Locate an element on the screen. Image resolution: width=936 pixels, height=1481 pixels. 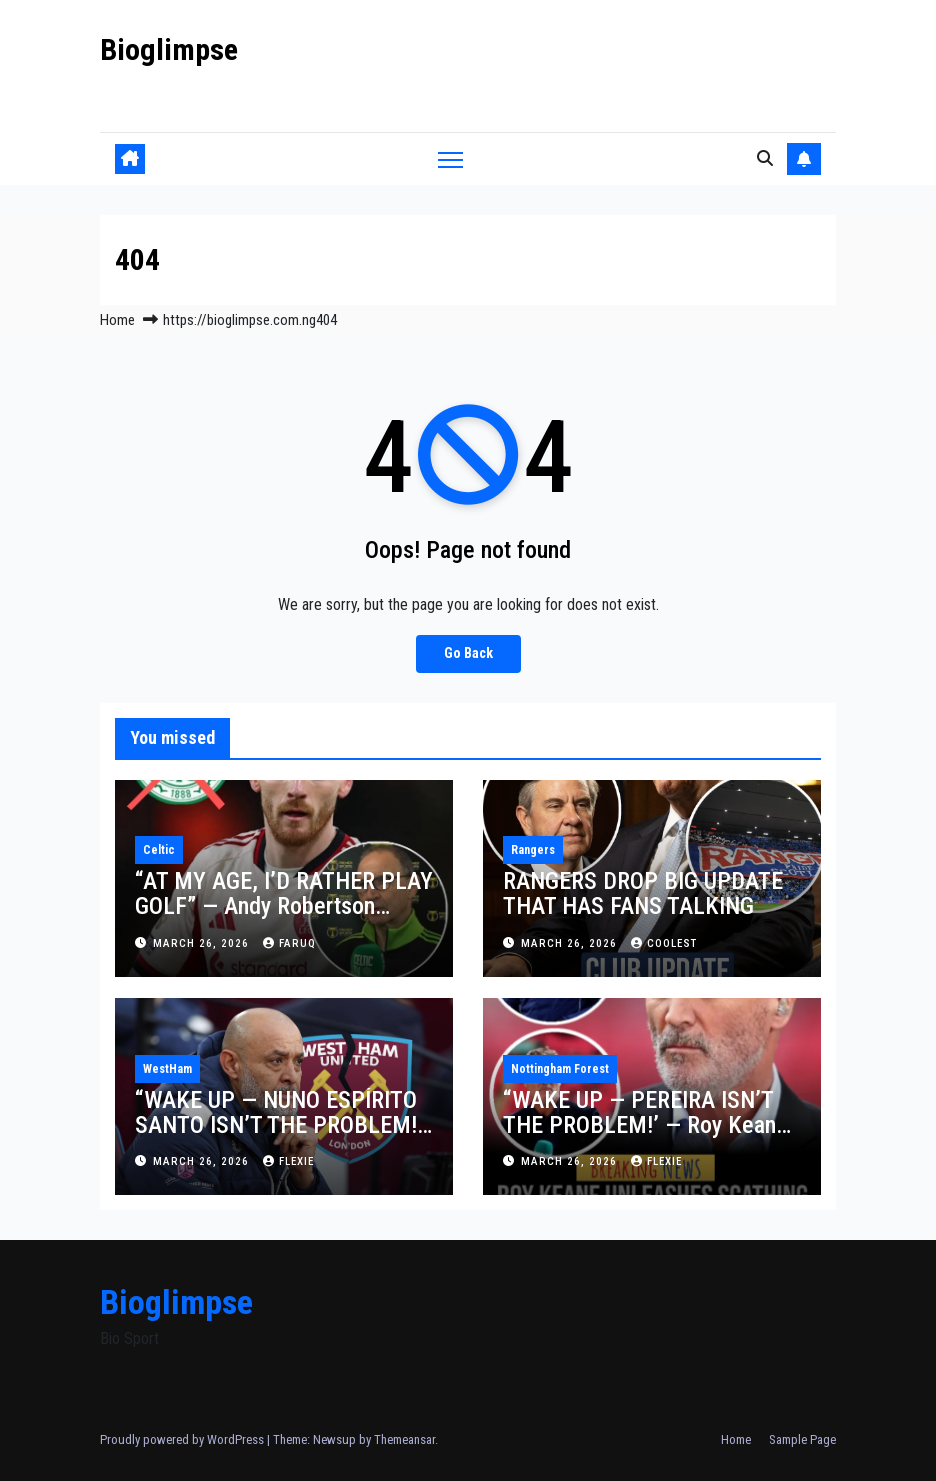
March 26, 2026 is located at coordinates (203, 943).